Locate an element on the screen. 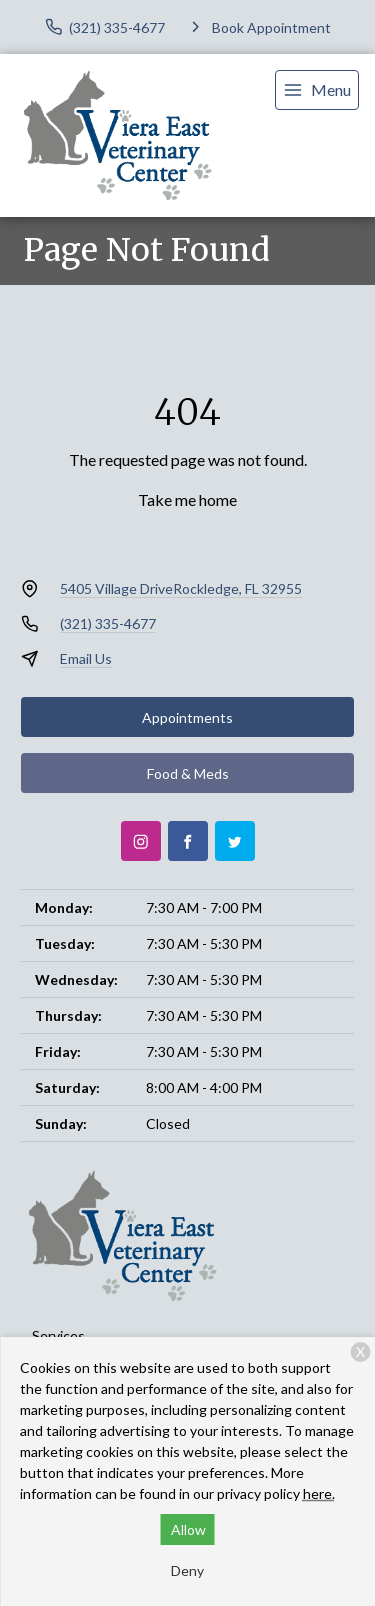 This screenshot has width=375, height=1606. Allow is located at coordinates (188, 1529).